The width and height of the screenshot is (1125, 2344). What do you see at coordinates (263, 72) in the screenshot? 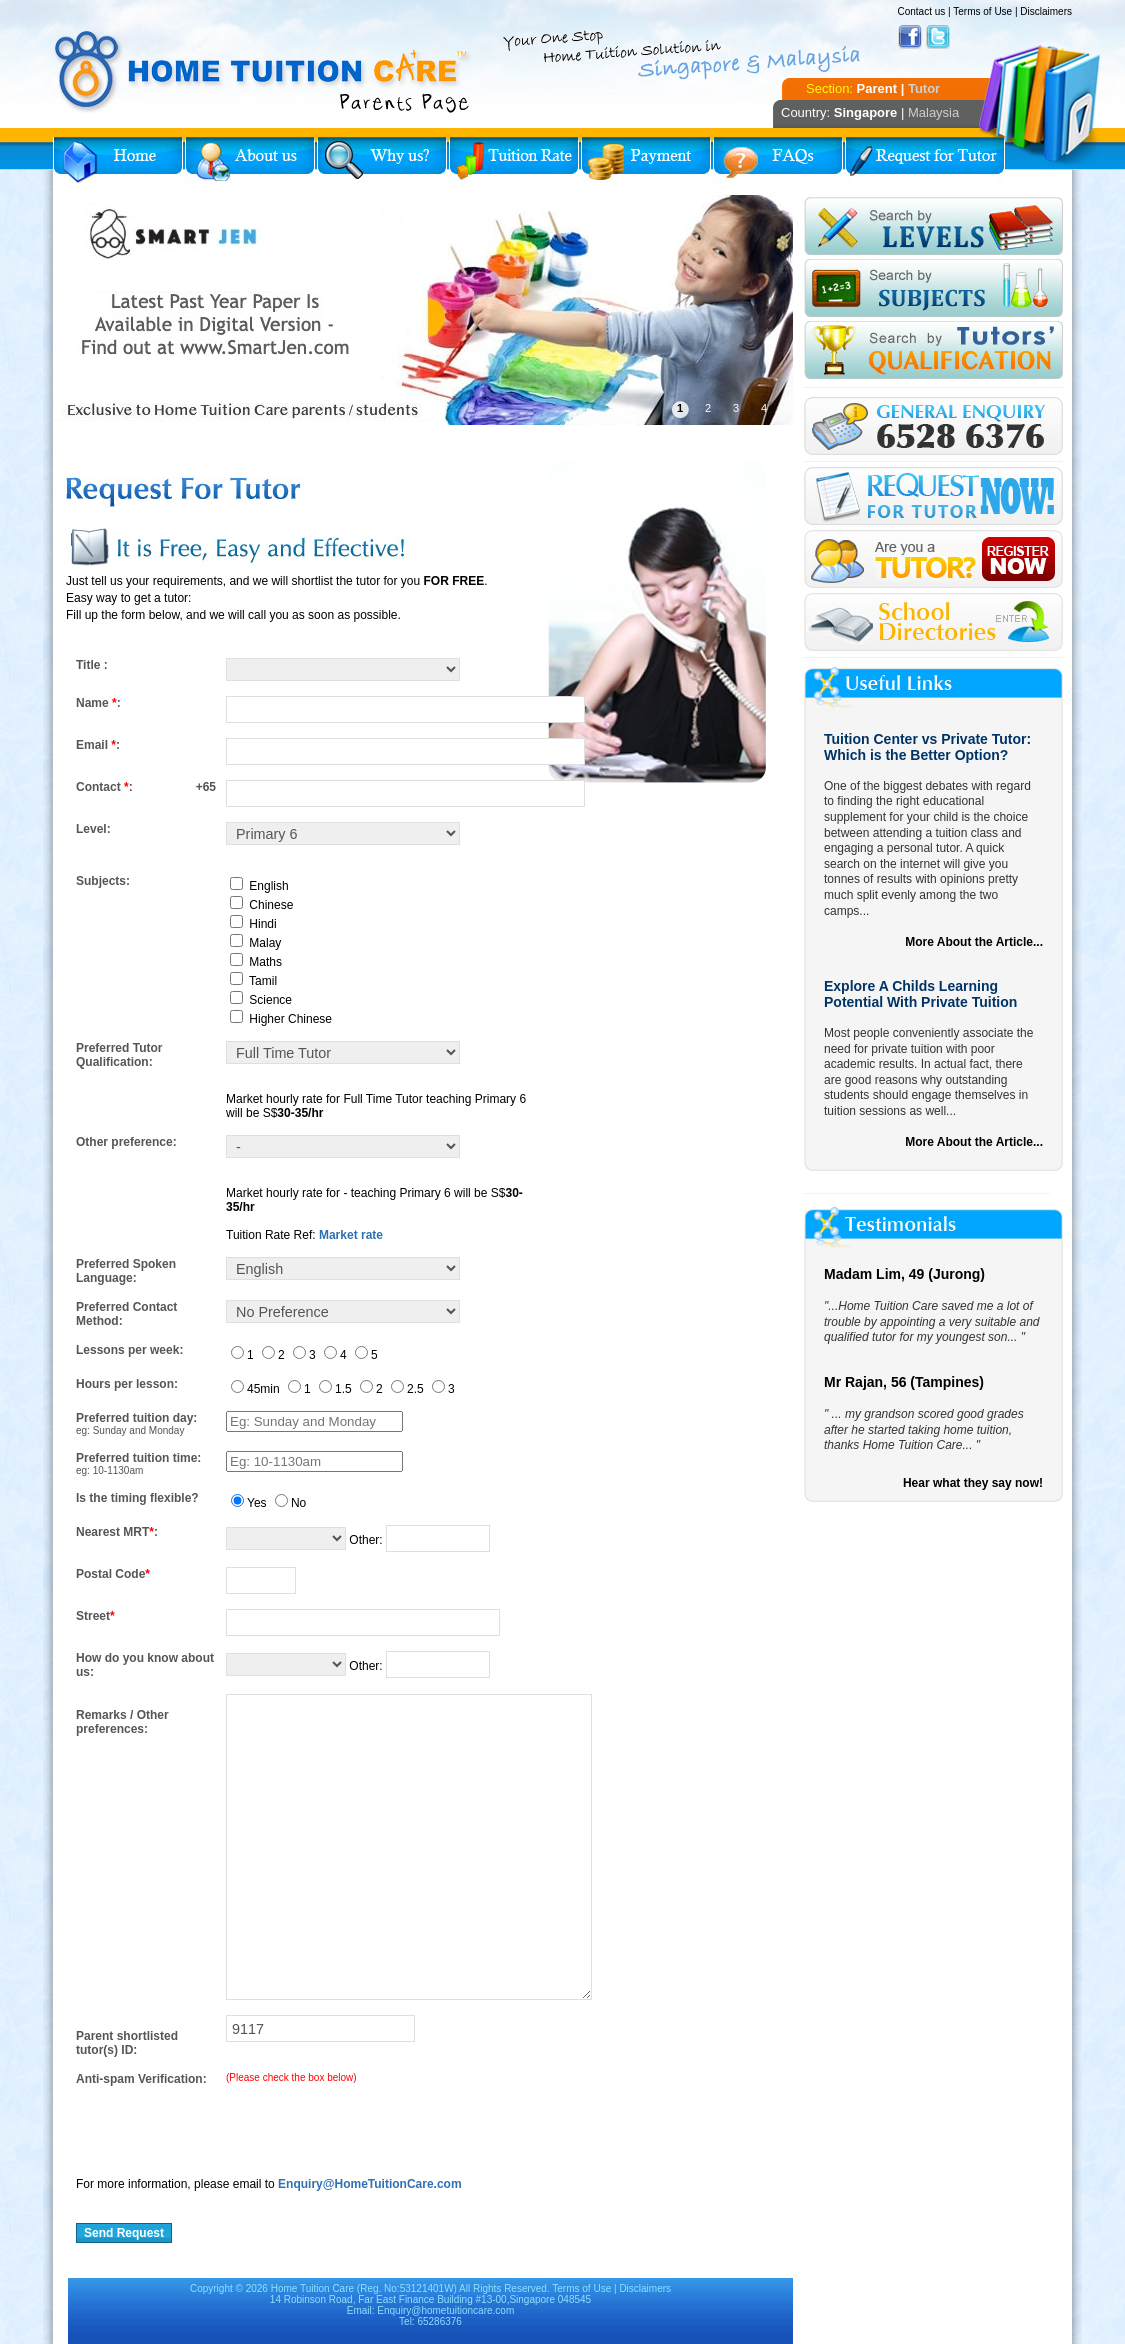
I see `Home Tuition Care logo` at bounding box center [263, 72].